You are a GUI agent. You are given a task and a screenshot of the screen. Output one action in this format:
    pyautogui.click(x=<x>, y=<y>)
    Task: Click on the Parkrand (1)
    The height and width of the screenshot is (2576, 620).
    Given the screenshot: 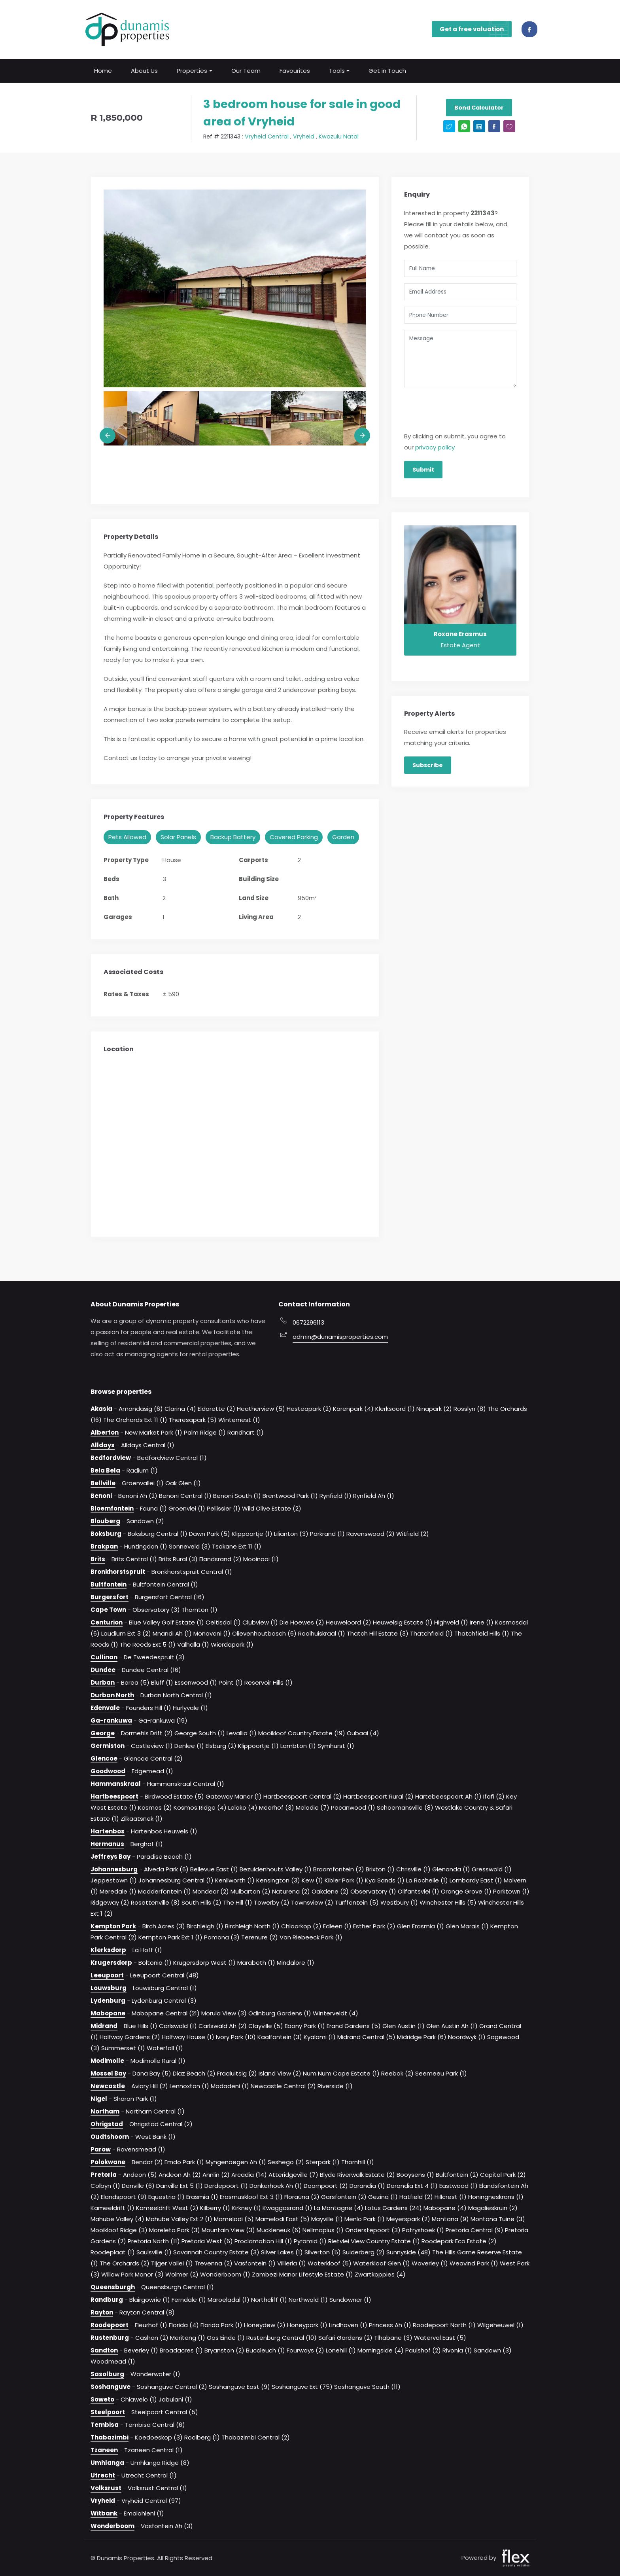 What is the action you would take?
    pyautogui.click(x=327, y=1533)
    